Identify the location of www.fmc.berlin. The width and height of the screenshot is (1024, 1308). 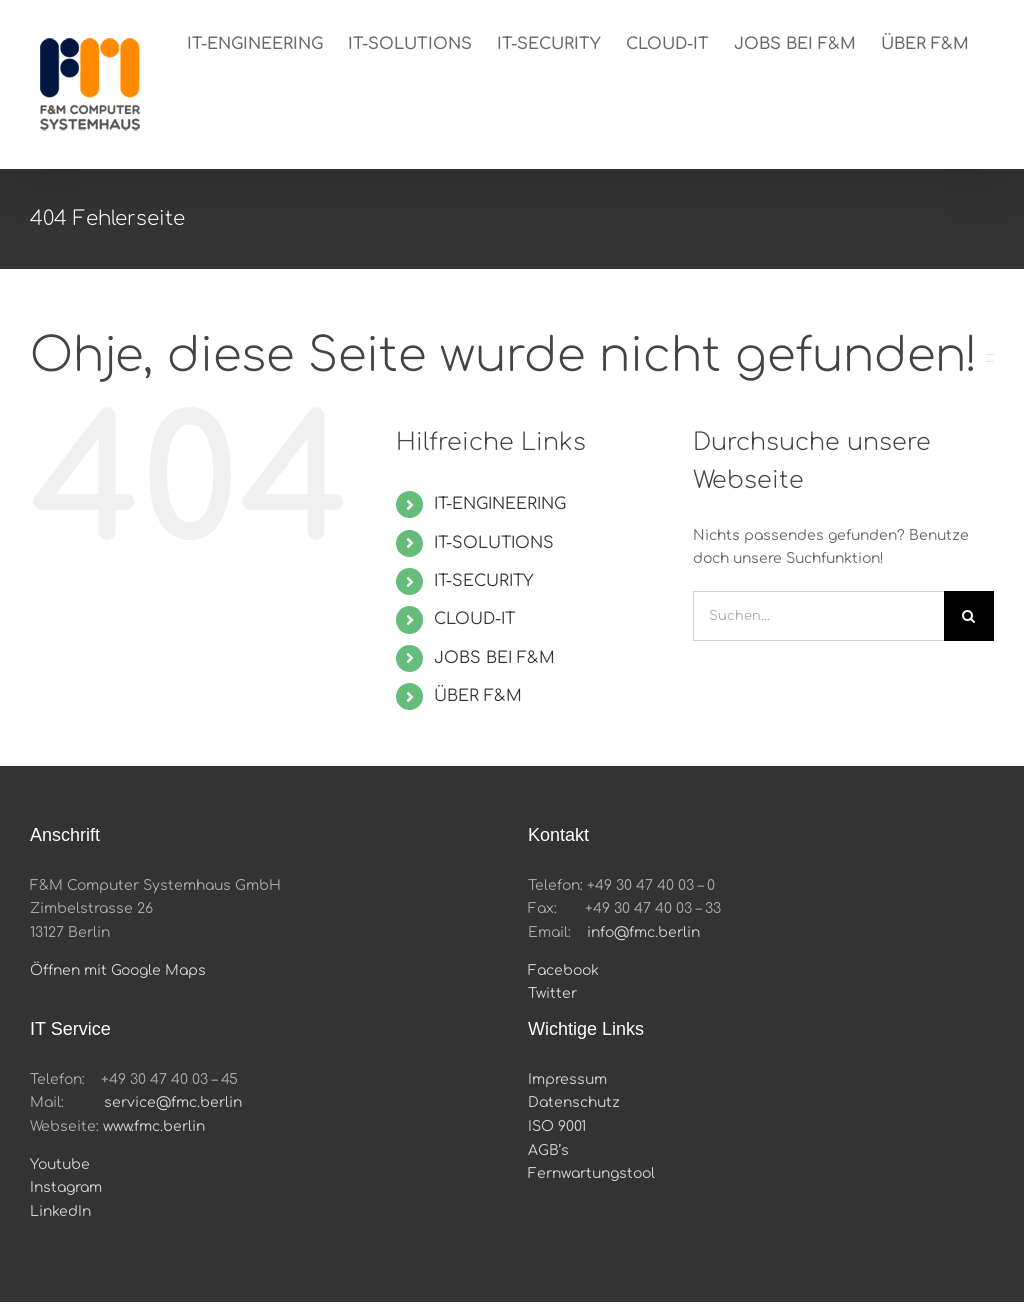
(154, 1126).